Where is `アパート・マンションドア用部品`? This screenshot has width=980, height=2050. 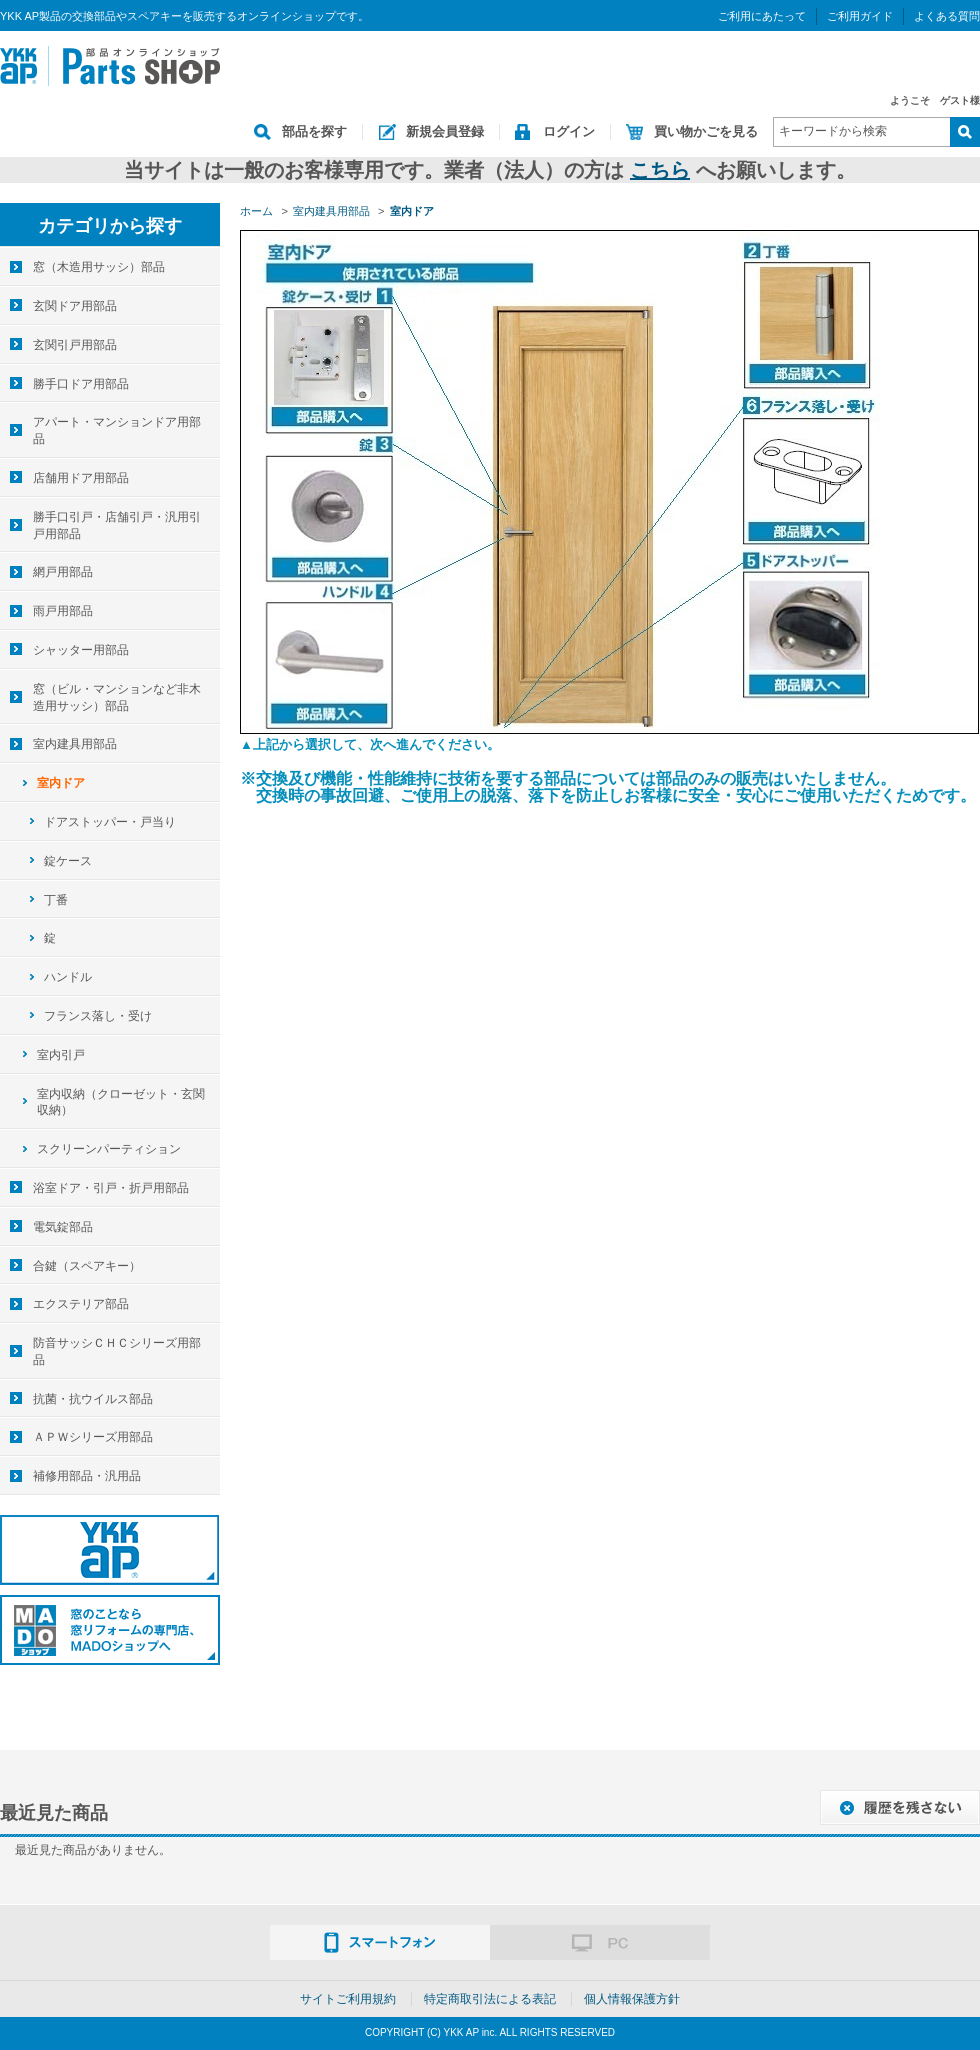
アパート・マンションドア用部品 is located at coordinates (117, 430).